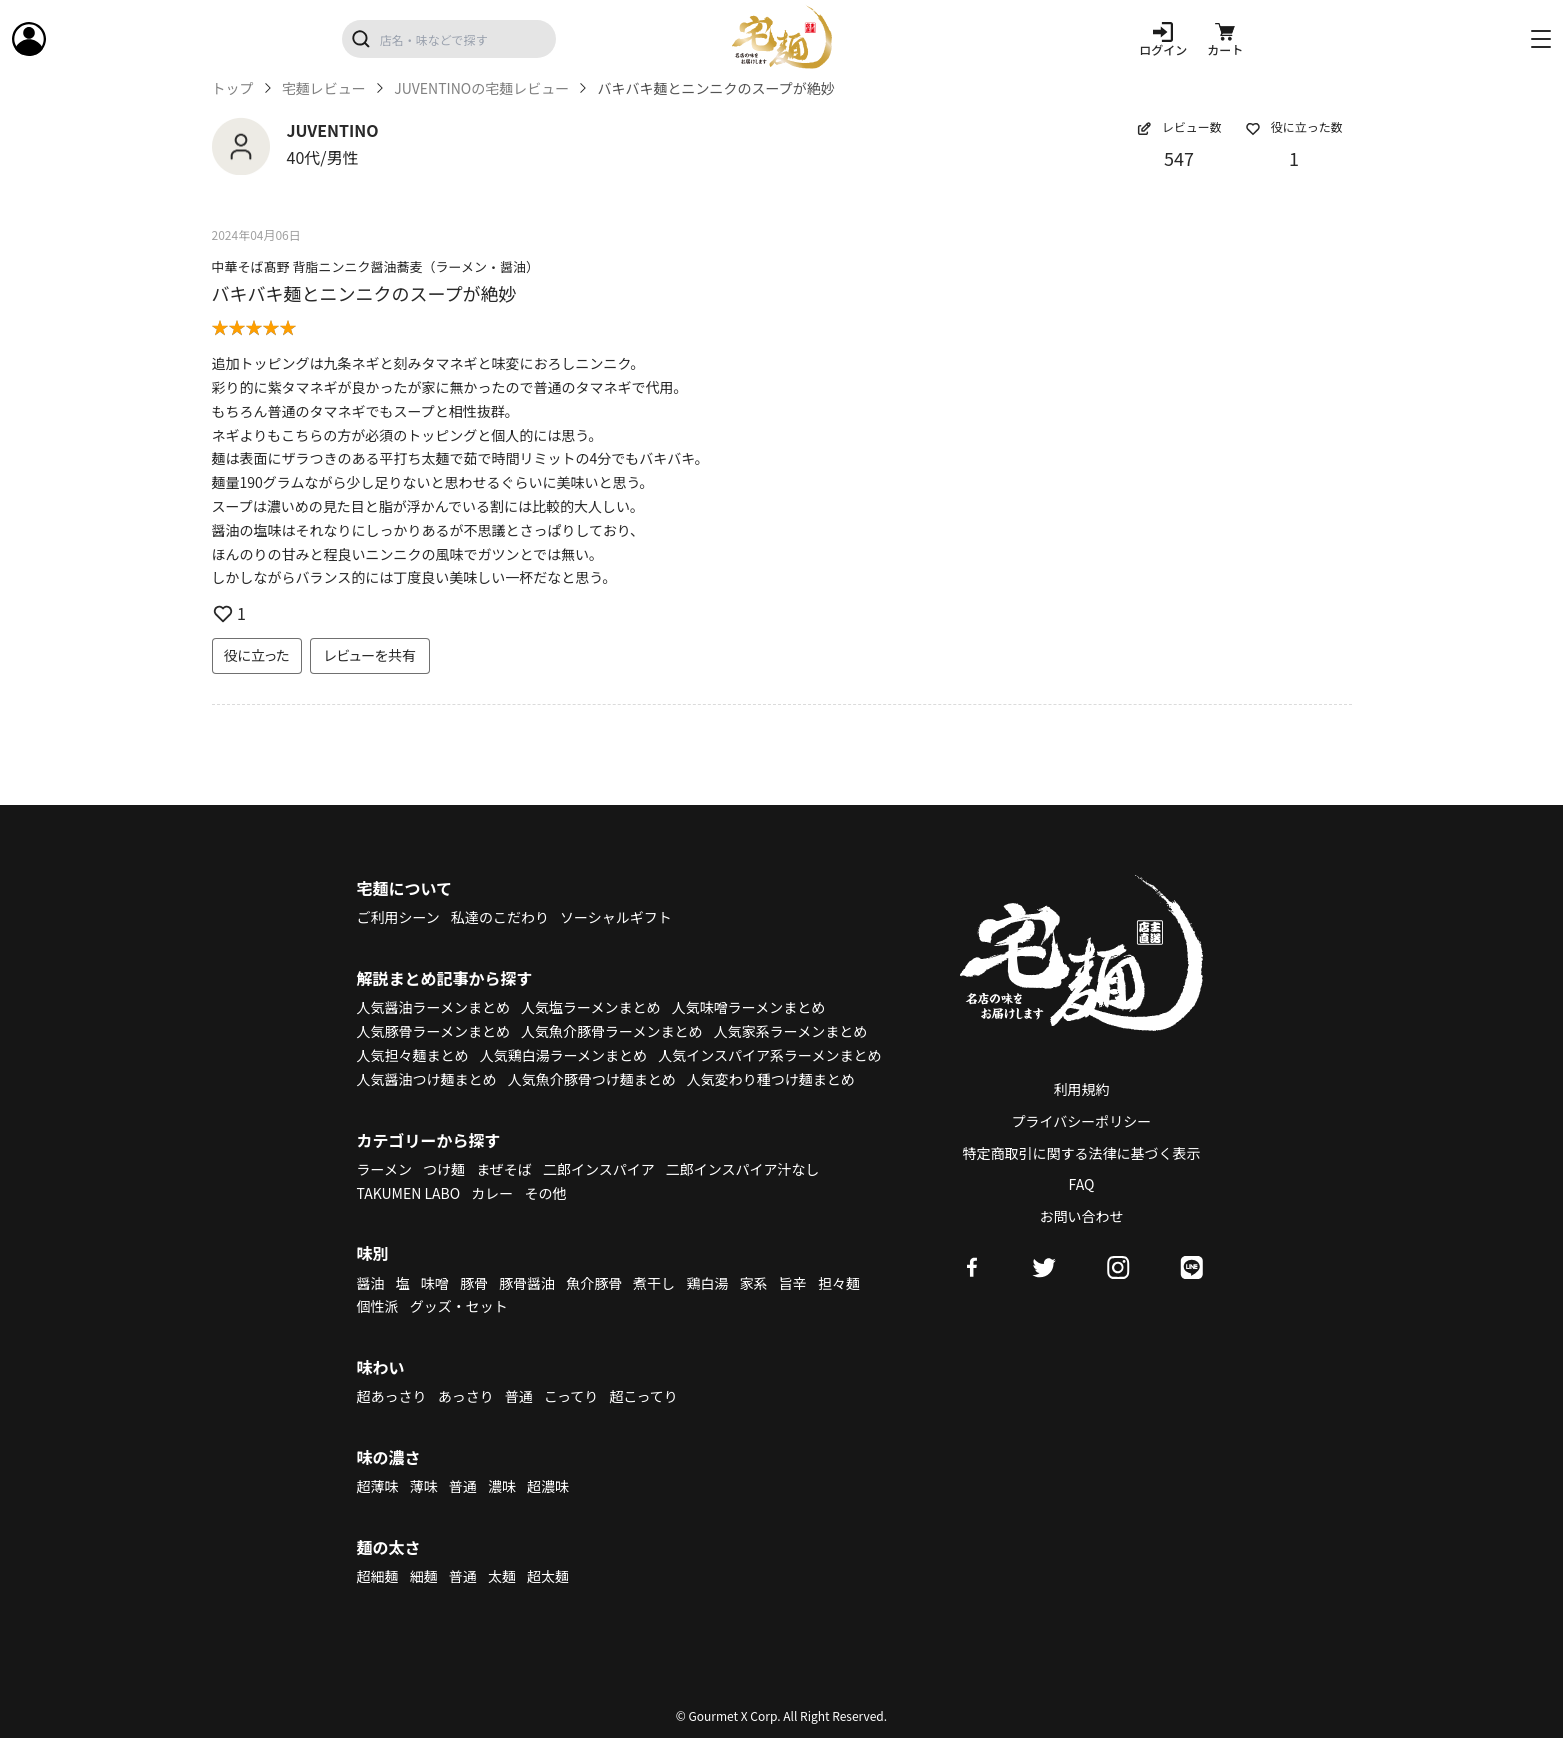  Describe the element at coordinates (502, 1576) in the screenshot. I see `太麺` at that location.